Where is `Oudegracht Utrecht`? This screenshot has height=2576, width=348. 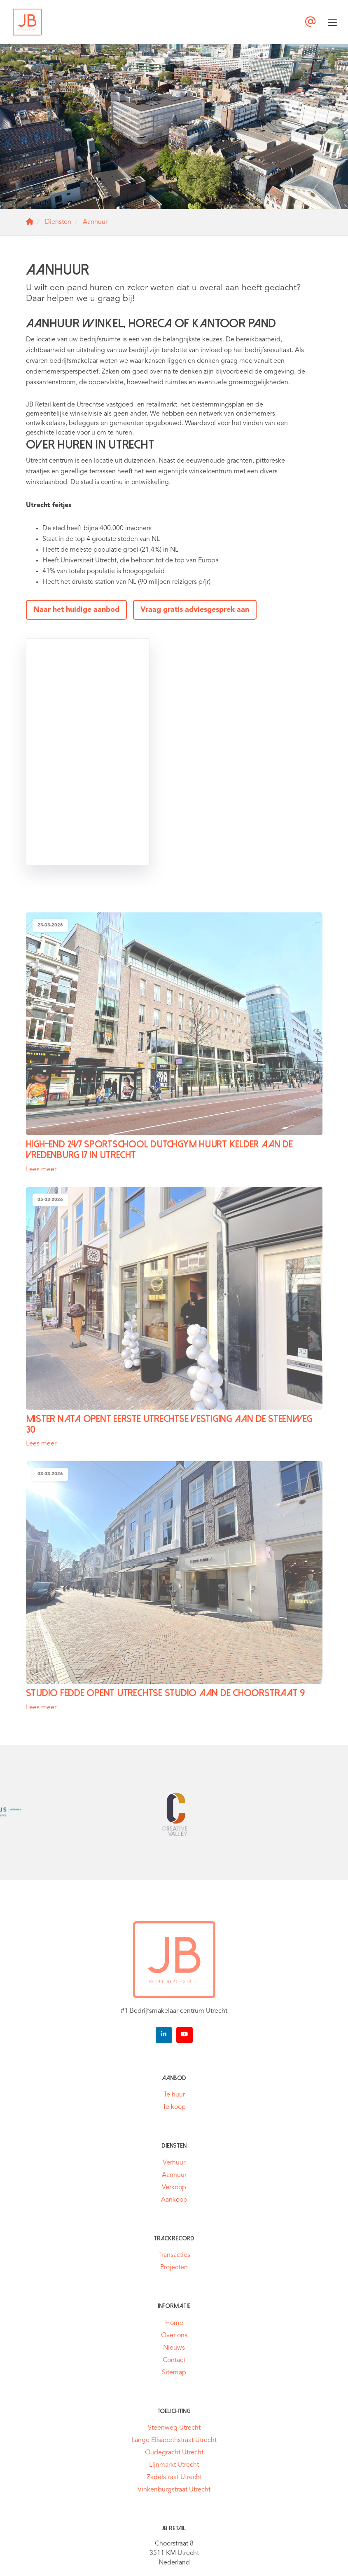
Oudegracht Utrecht is located at coordinates (174, 2452).